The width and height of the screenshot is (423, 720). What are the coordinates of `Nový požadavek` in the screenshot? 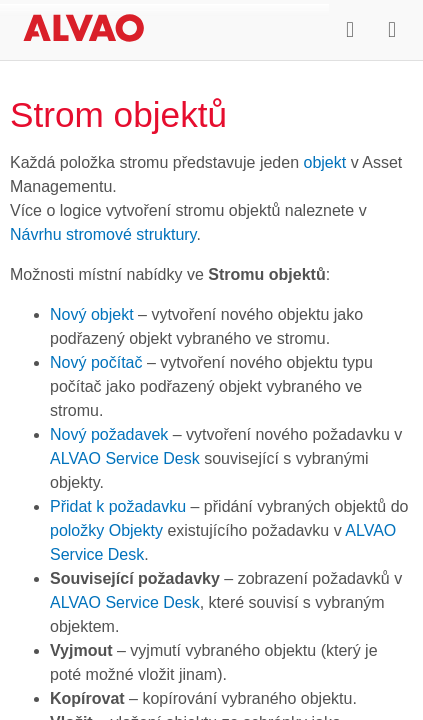 It's located at (109, 434).